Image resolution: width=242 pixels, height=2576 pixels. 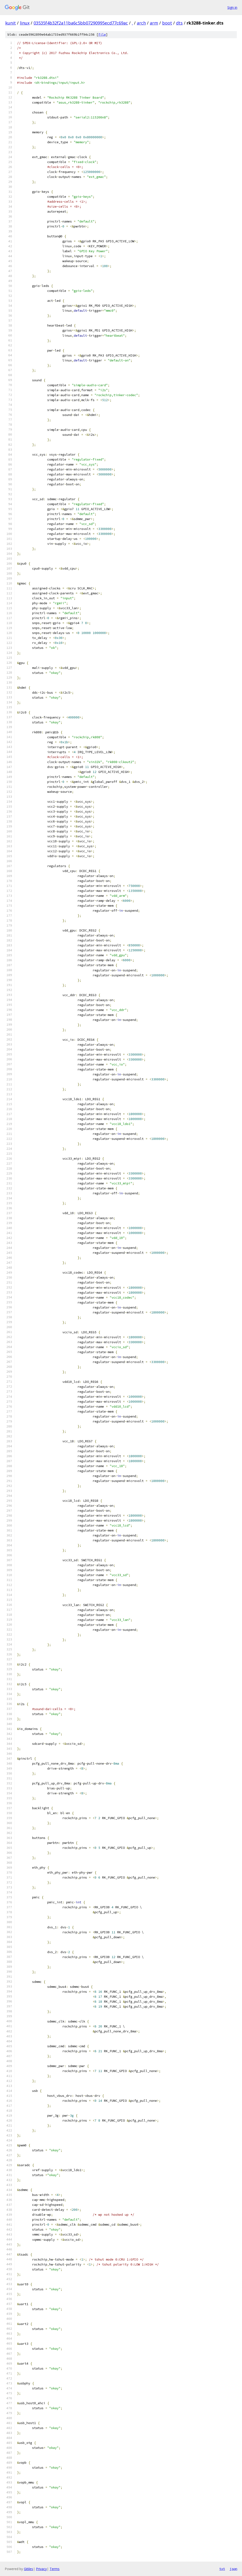 I want to click on 03535f4b32f2a11ba6c5bb07290995ecd77c69ac, so click(x=81, y=23).